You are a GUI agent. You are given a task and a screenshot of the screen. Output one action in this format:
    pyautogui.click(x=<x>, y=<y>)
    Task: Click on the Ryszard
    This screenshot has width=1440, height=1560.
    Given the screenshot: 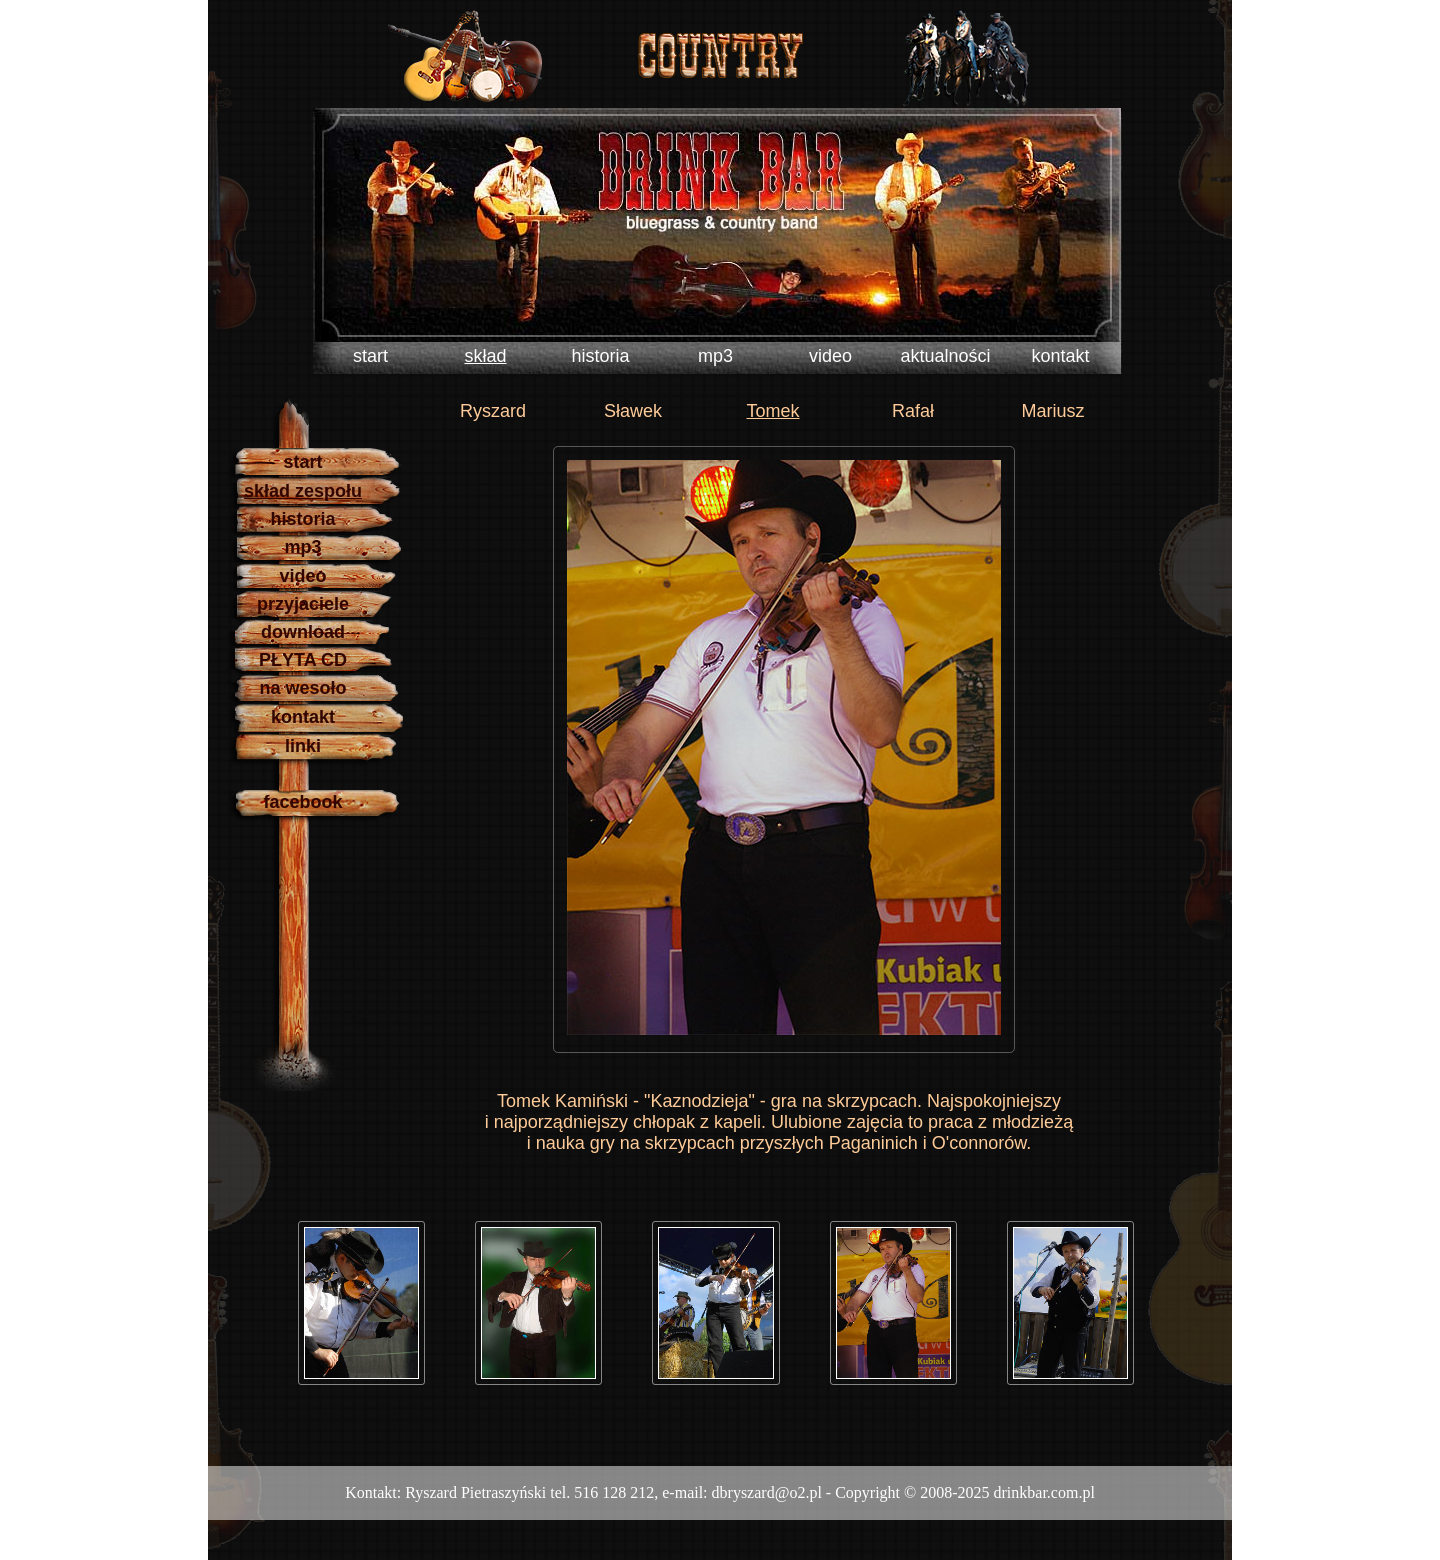 What is the action you would take?
    pyautogui.click(x=493, y=411)
    